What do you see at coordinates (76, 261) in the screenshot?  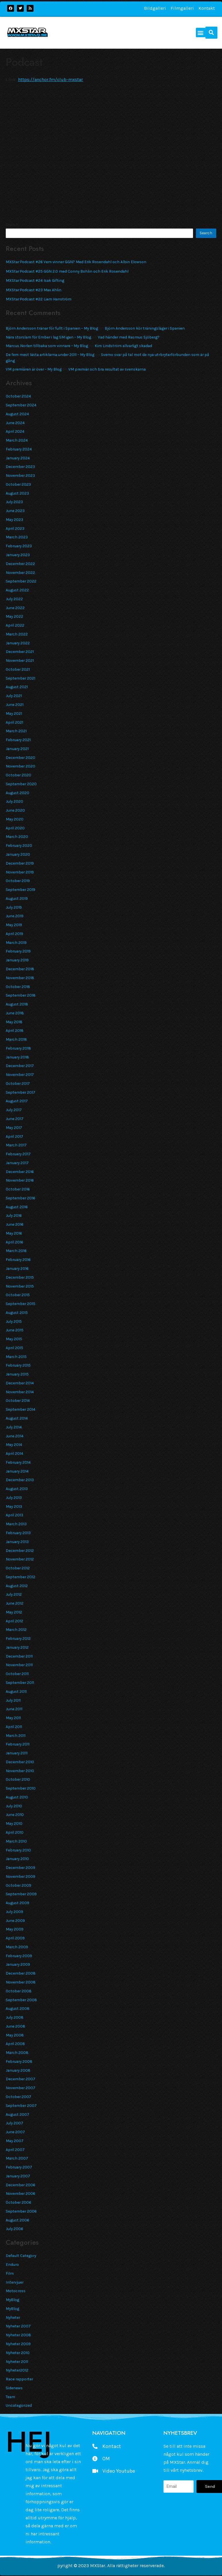 I see `MXStar Podcast #26 Vem vinner GGN? Med Erik Rosendahl och Albin Elowson` at bounding box center [76, 261].